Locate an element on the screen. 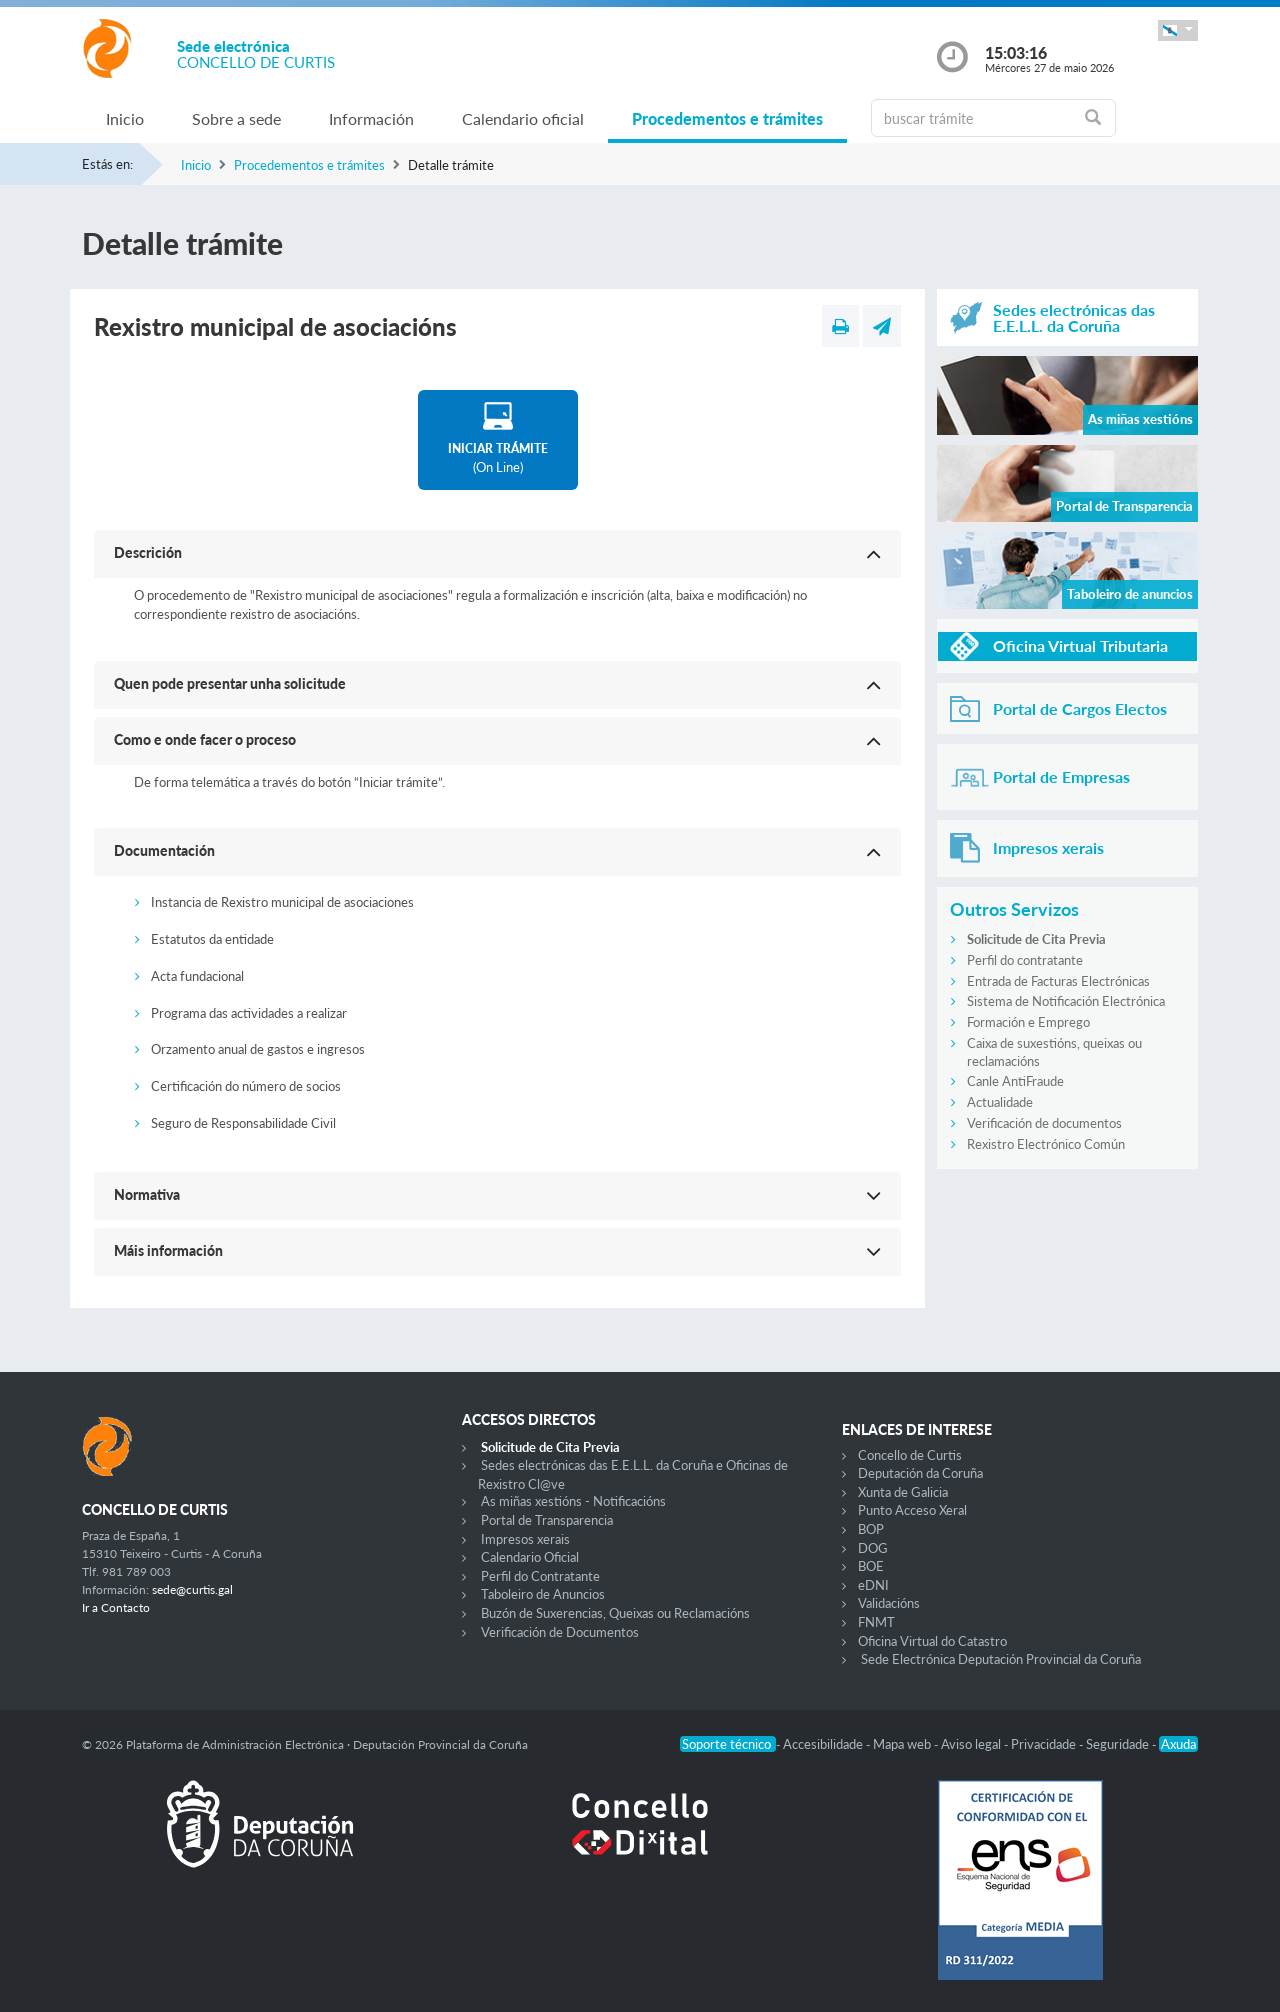 The image size is (1280, 2012). Información is located at coordinates (371, 118).